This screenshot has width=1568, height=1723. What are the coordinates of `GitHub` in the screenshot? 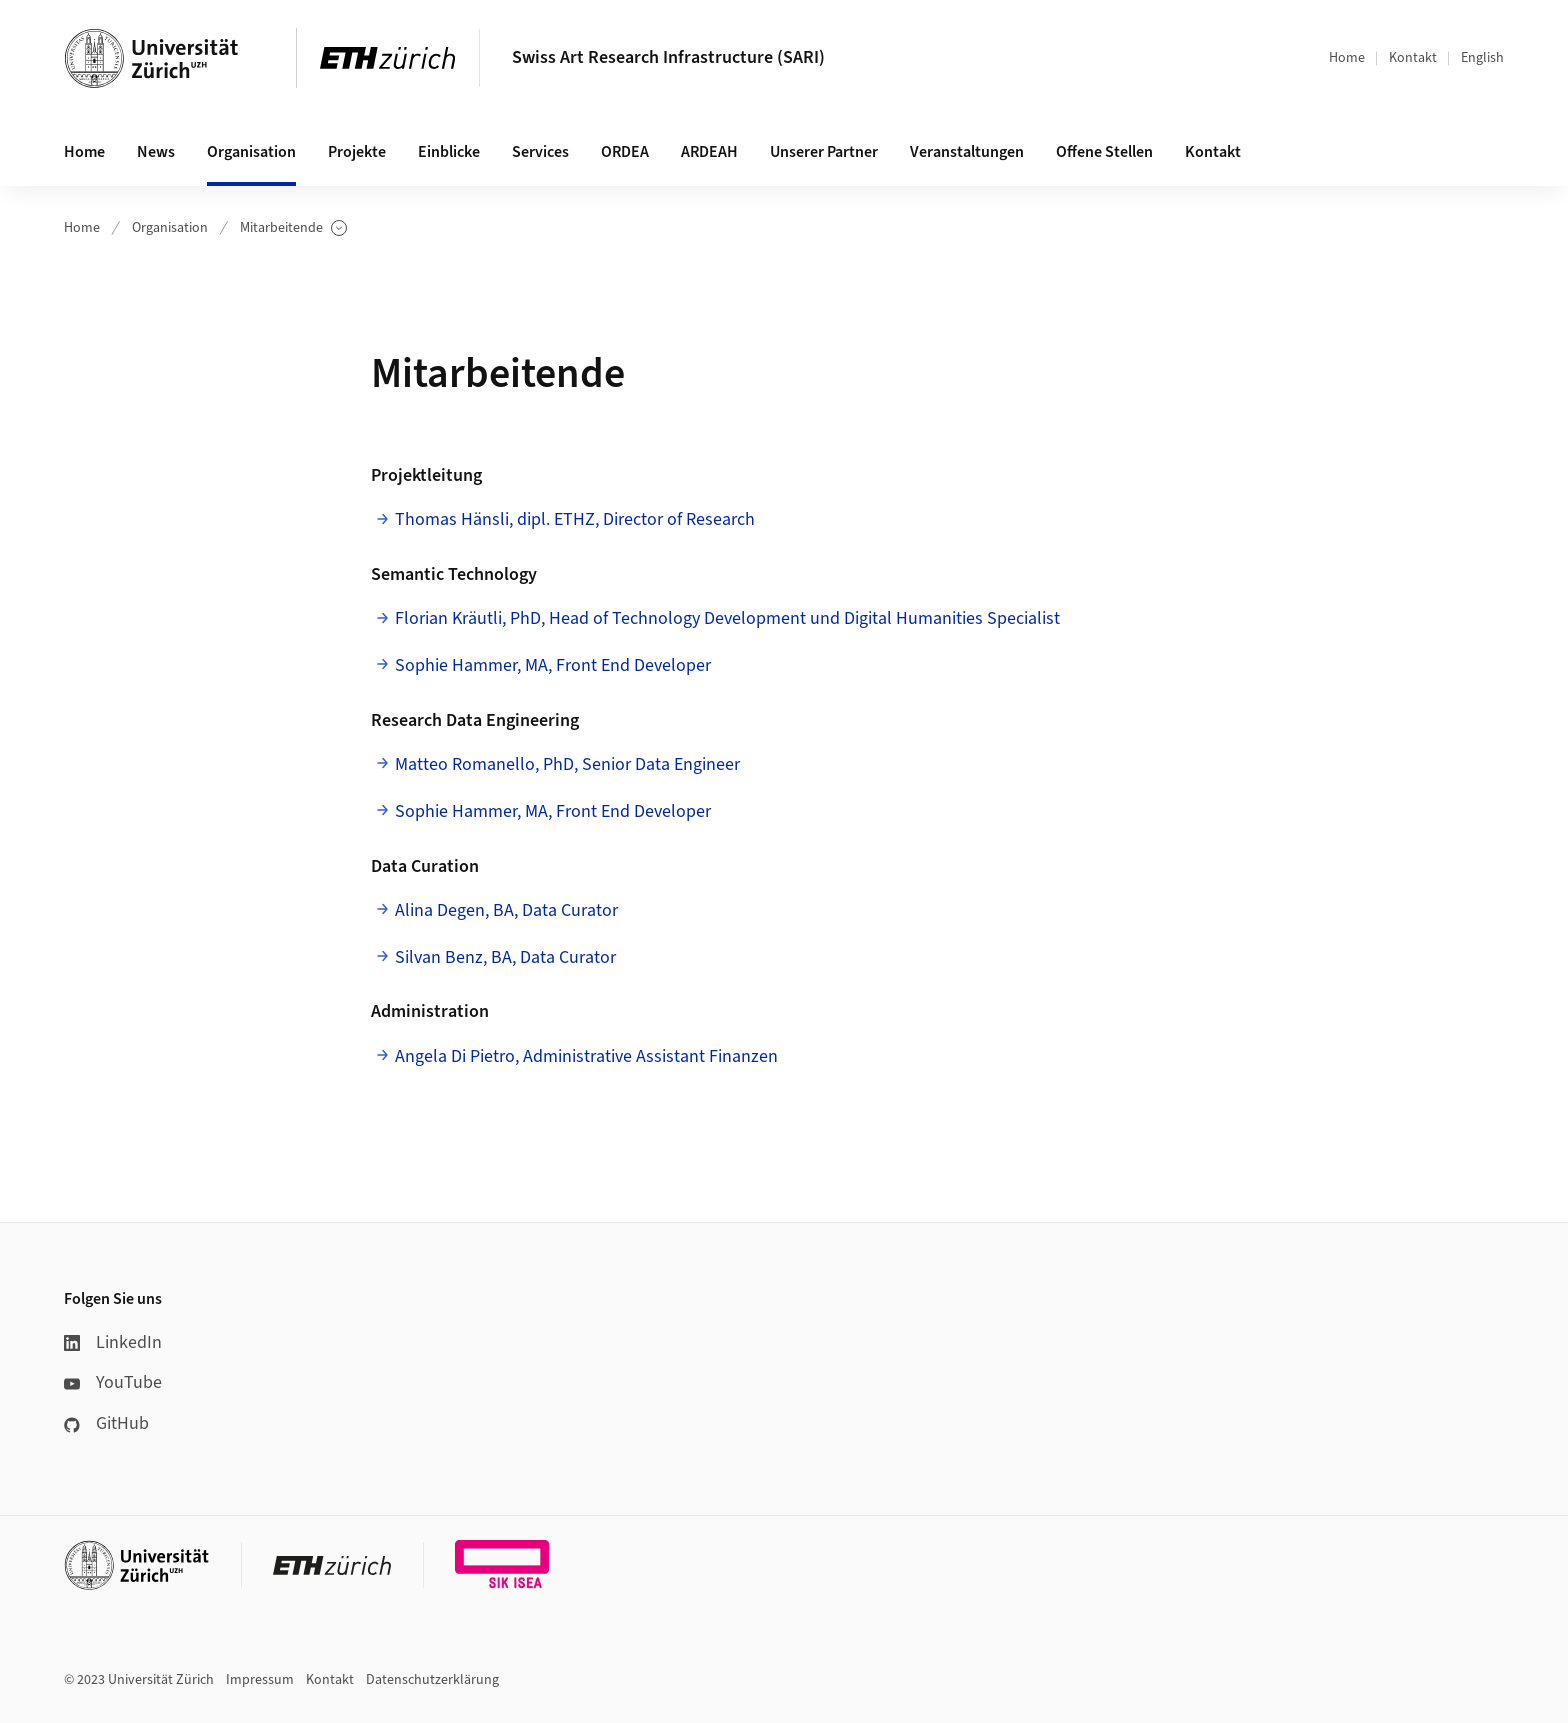 It's located at (106, 1423).